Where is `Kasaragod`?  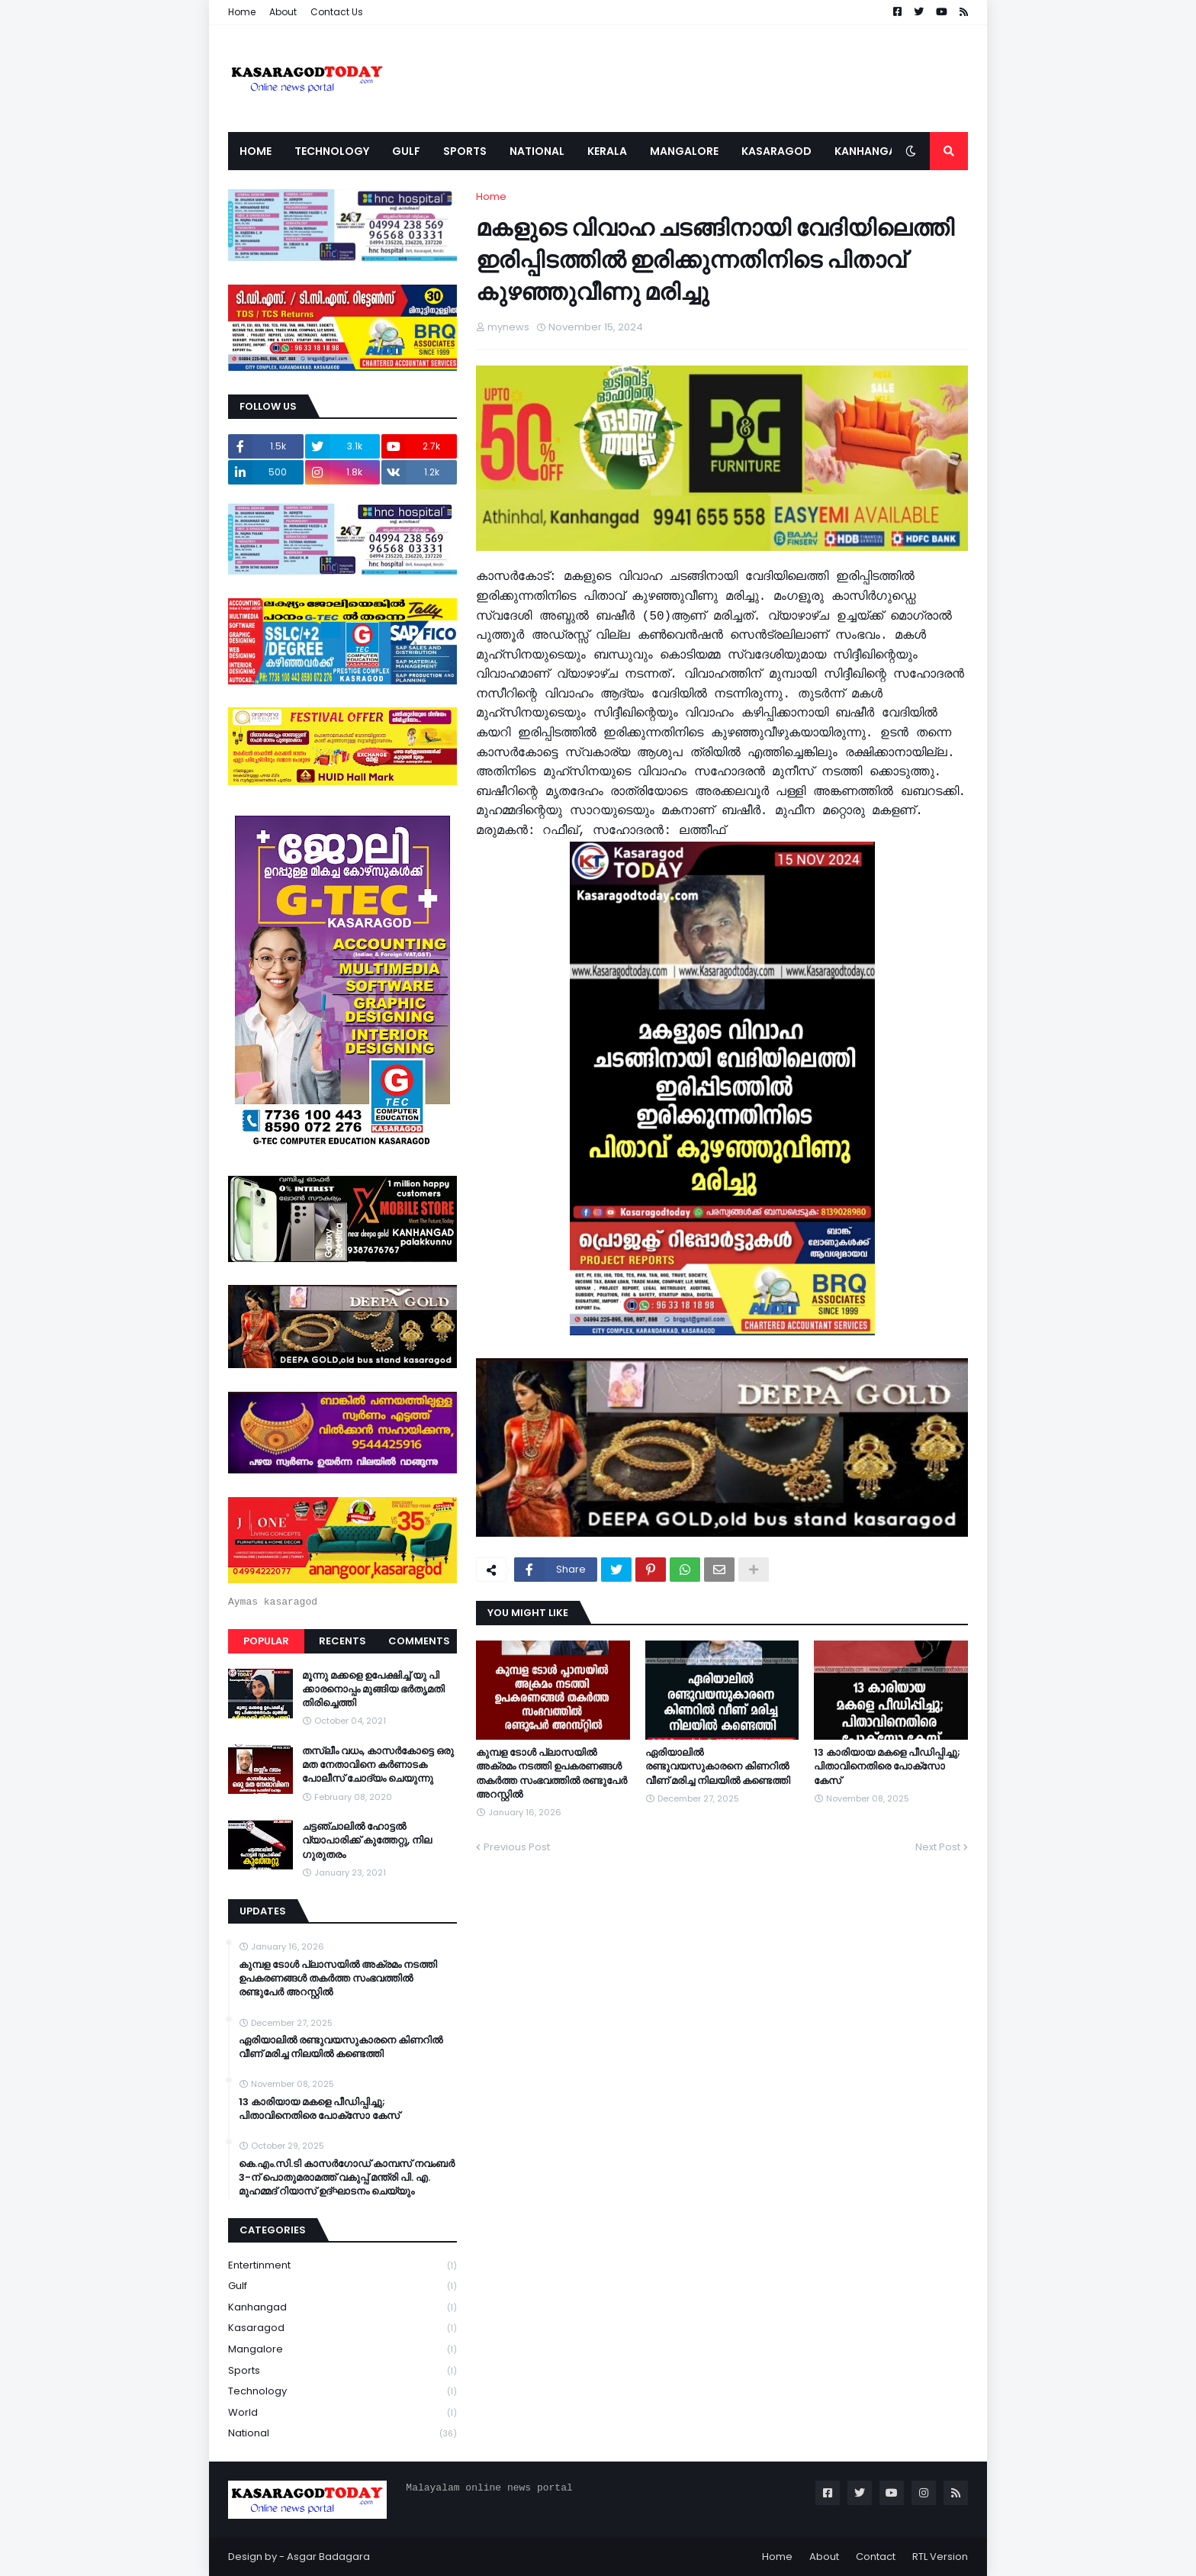 Kasaragod is located at coordinates (342, 2328).